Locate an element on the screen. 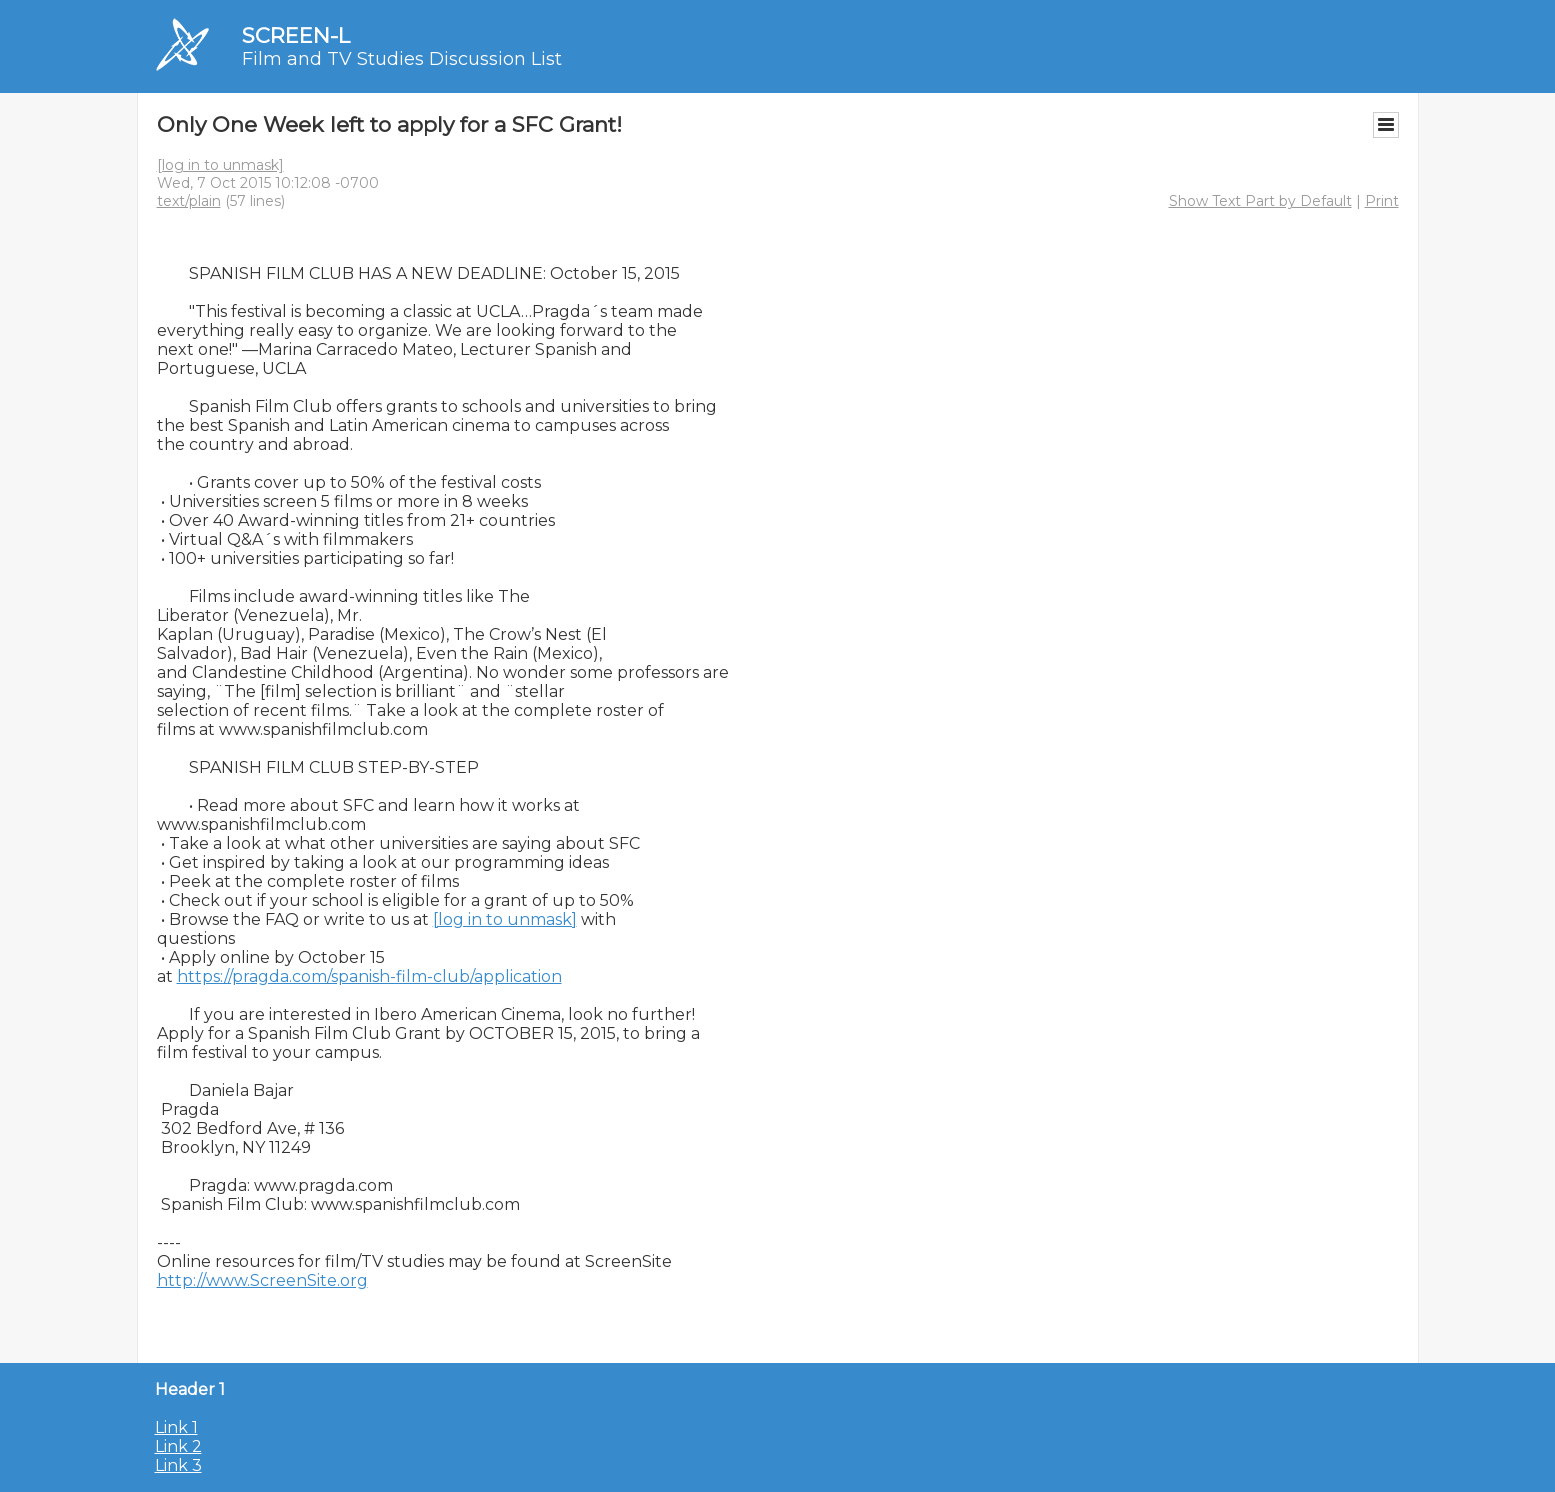  https://pragda.com/spanish-film-club/application is located at coordinates (369, 976).